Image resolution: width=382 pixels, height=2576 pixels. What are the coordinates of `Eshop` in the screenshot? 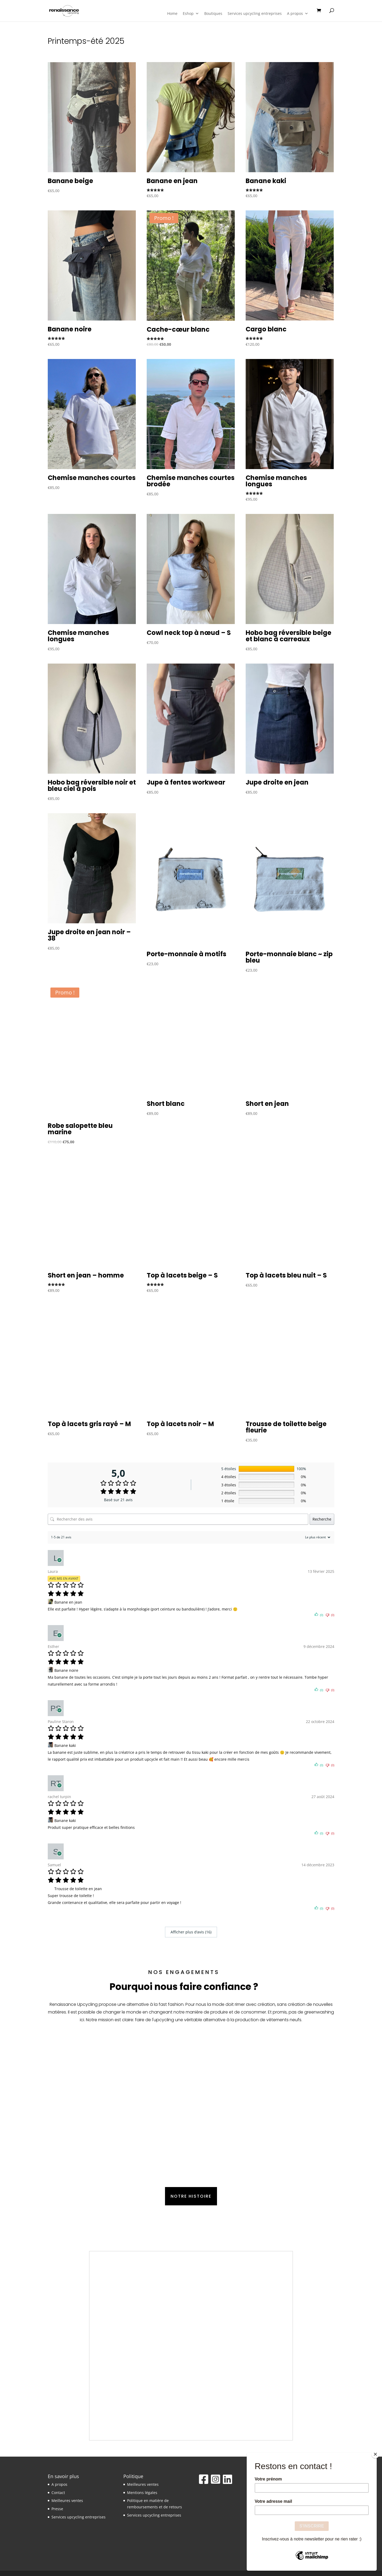 It's located at (191, 14).